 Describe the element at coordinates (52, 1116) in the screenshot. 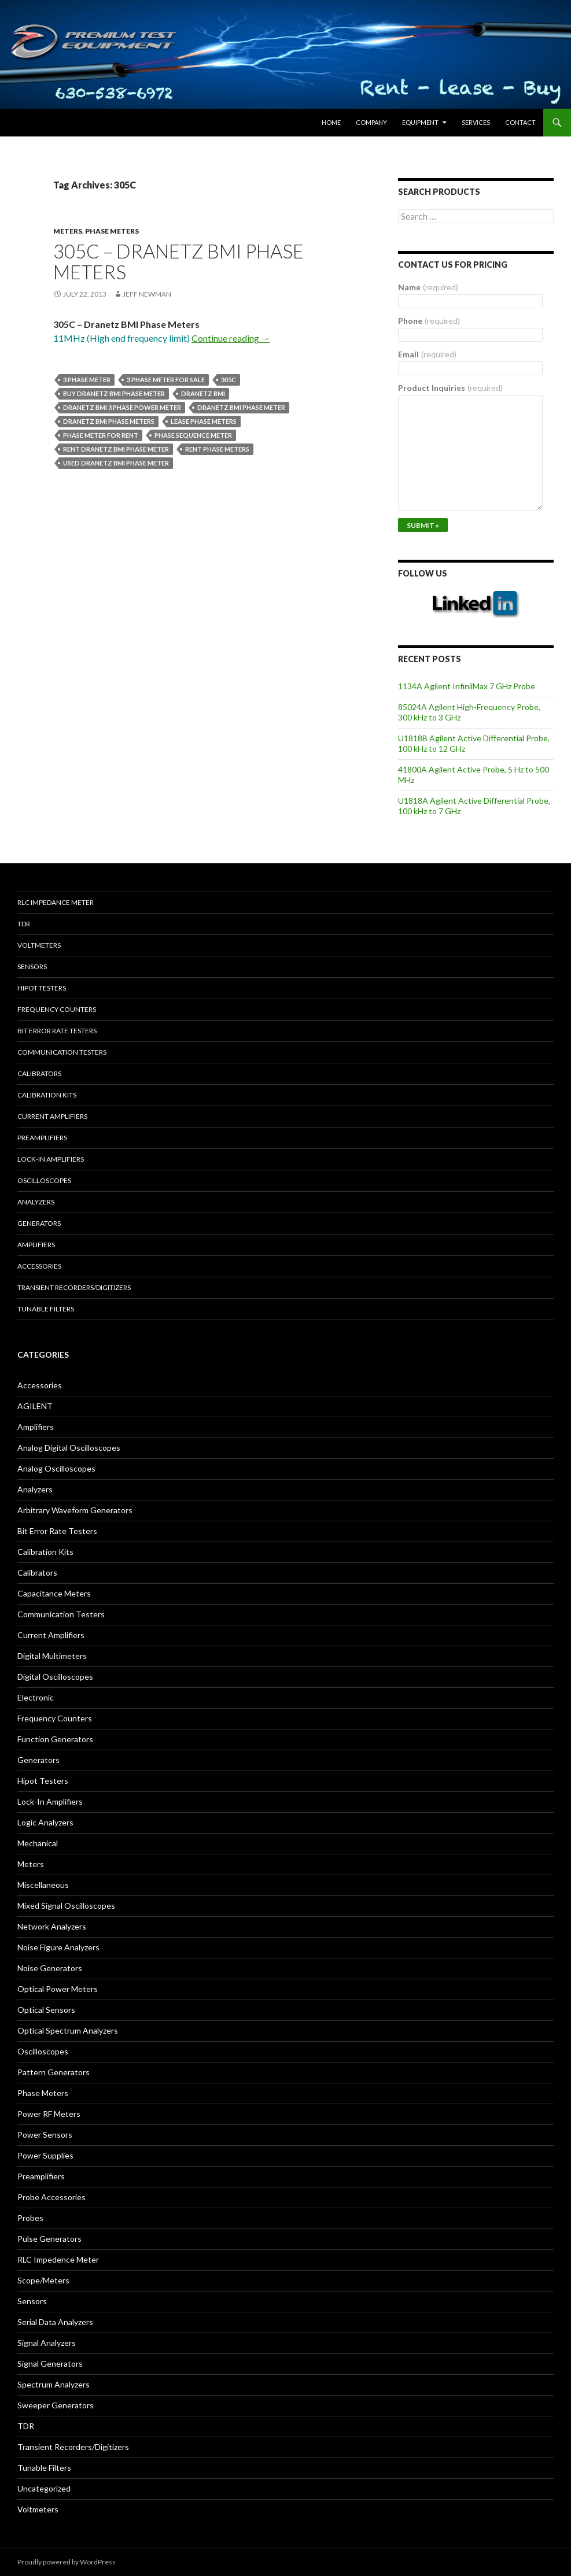

I see `Current Amplifiers` at that location.